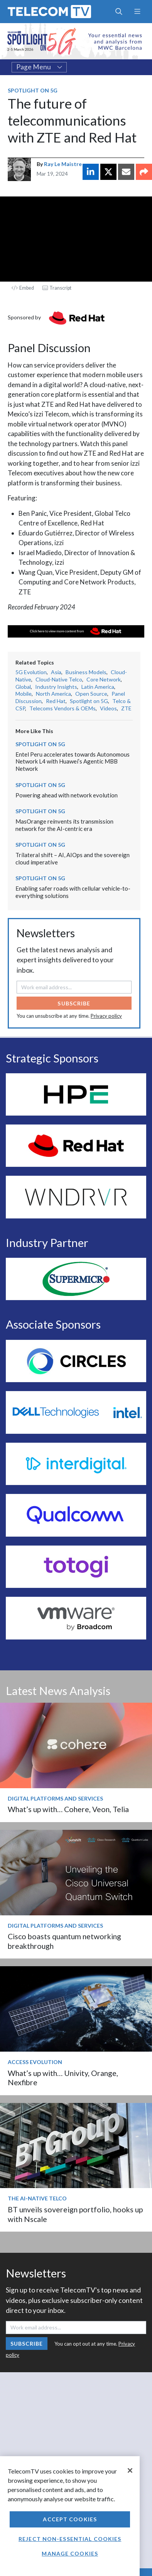  I want to click on Transcript, so click(56, 288).